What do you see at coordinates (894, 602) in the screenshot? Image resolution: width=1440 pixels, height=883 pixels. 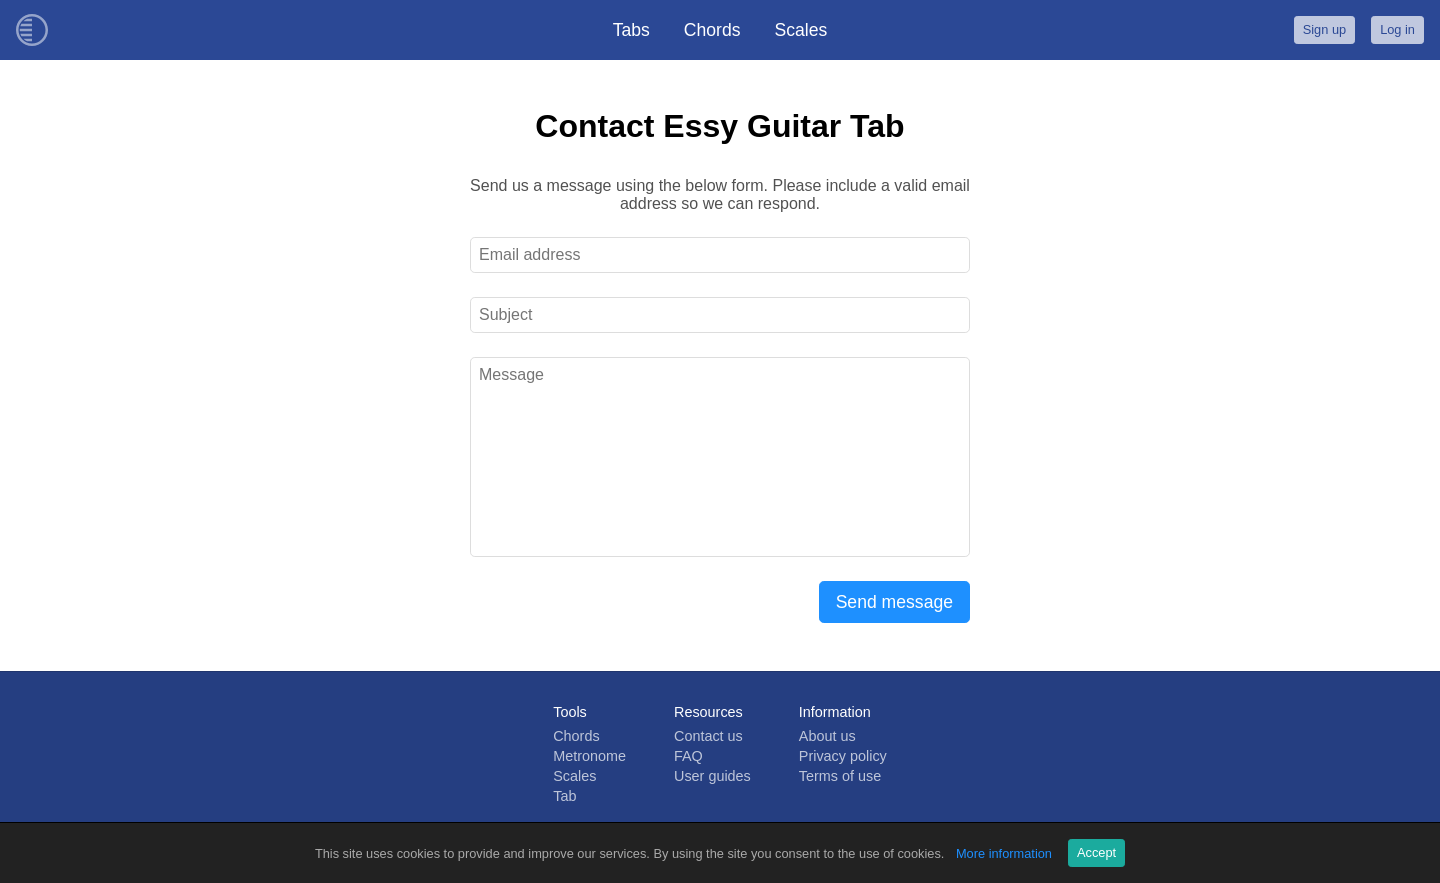 I see `Send message` at bounding box center [894, 602].